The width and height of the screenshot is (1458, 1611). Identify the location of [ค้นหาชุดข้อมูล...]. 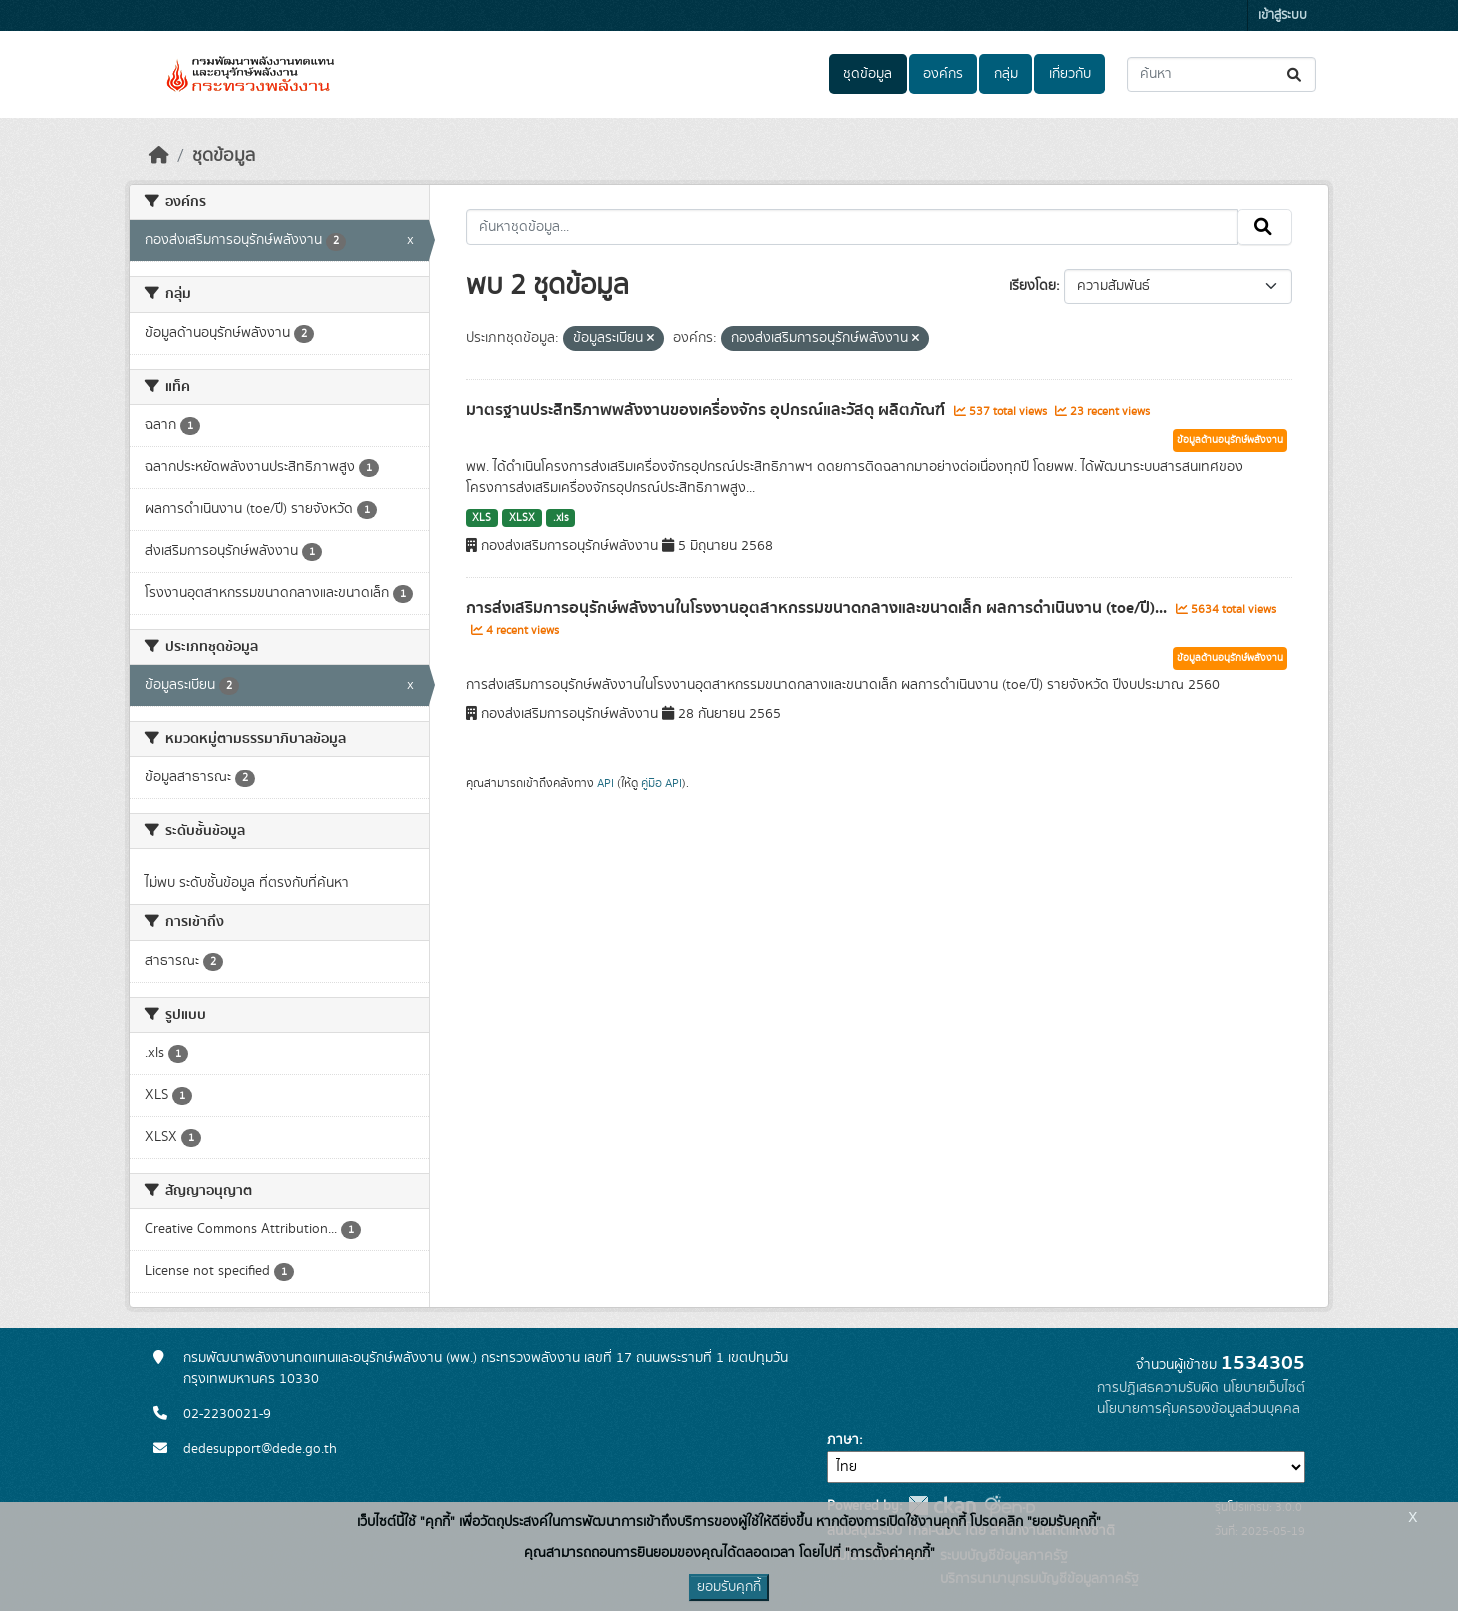
(1221, 74).